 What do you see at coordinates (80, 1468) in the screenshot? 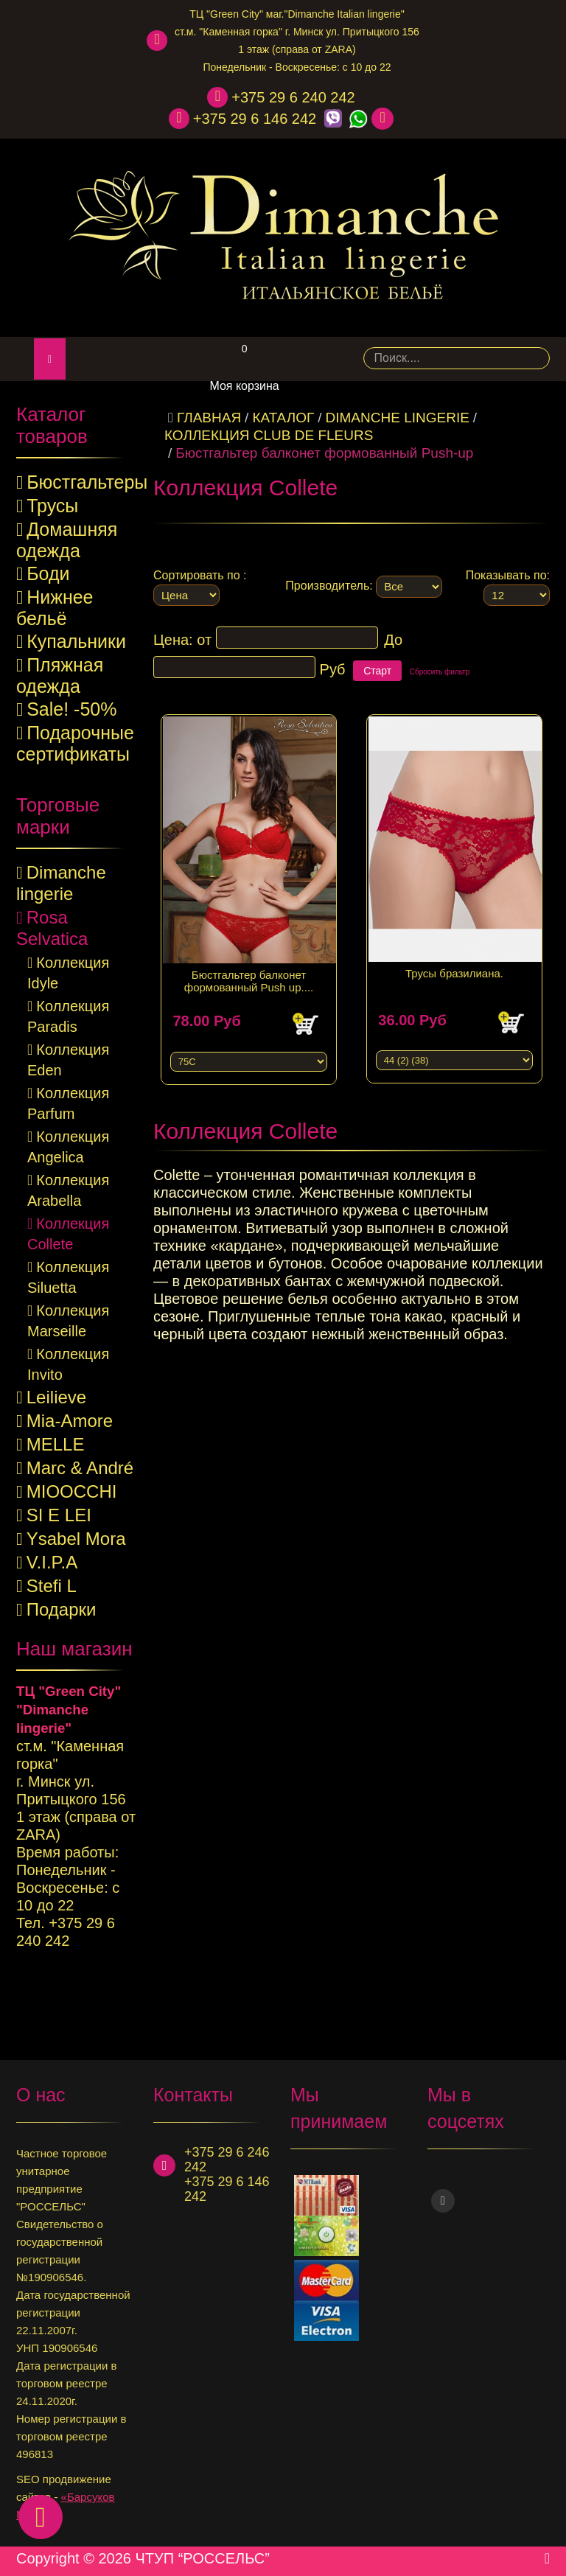
I see `Marc & André` at bounding box center [80, 1468].